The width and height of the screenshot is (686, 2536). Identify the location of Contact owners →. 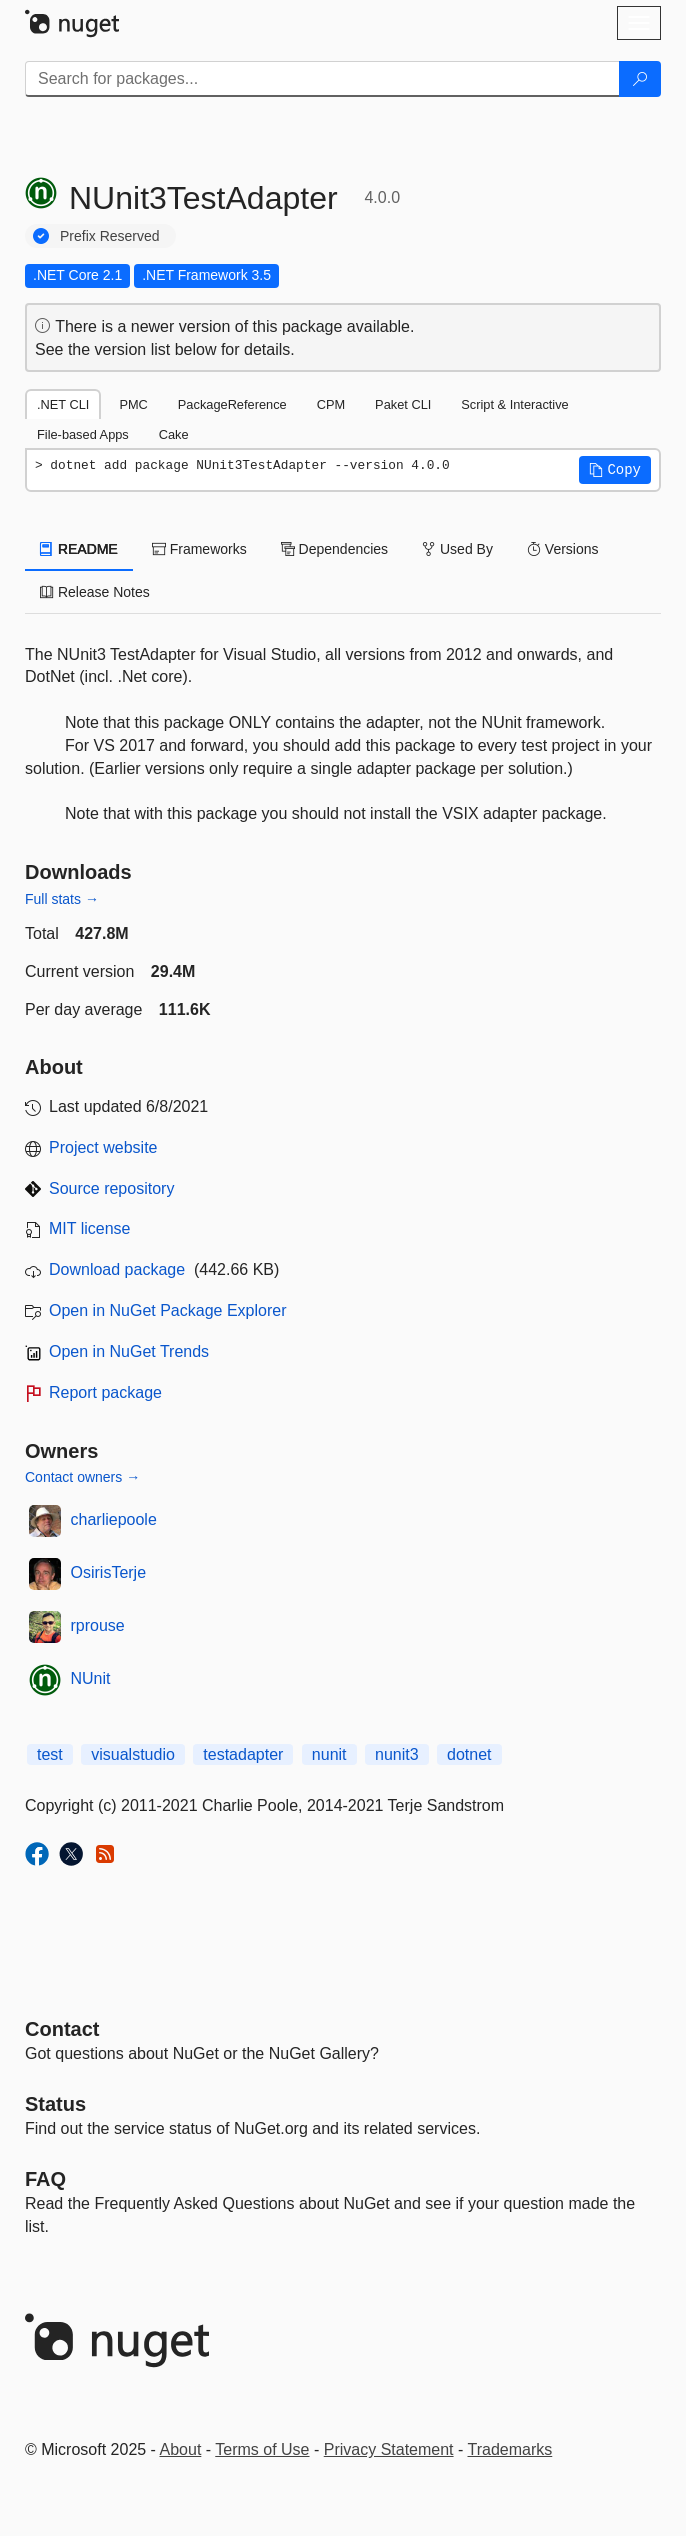
(82, 1477).